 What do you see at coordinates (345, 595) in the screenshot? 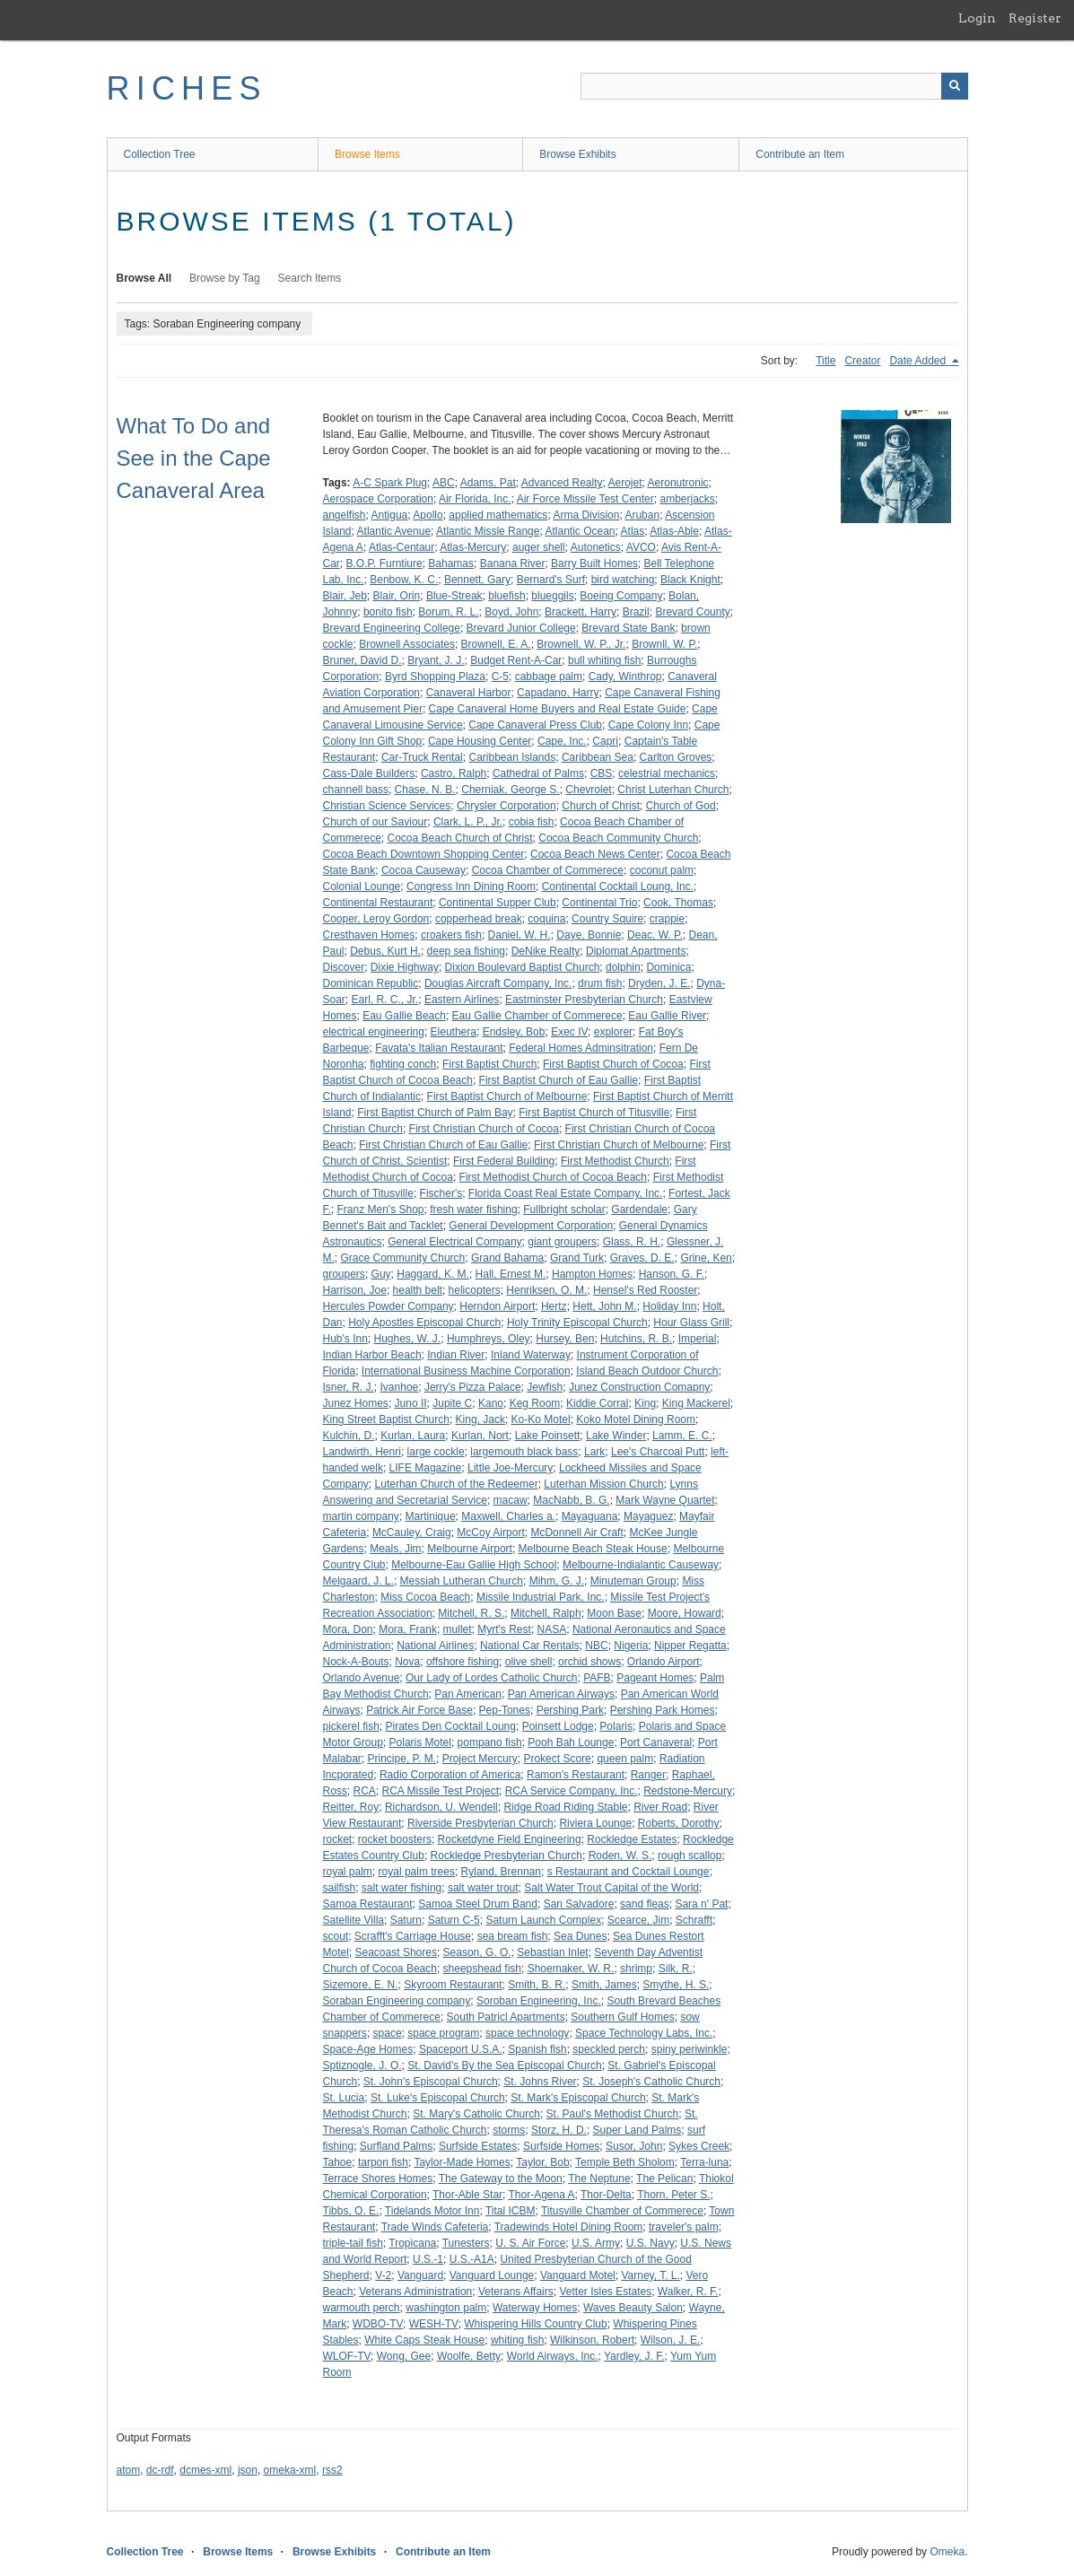
I see `Blair, Jeb` at bounding box center [345, 595].